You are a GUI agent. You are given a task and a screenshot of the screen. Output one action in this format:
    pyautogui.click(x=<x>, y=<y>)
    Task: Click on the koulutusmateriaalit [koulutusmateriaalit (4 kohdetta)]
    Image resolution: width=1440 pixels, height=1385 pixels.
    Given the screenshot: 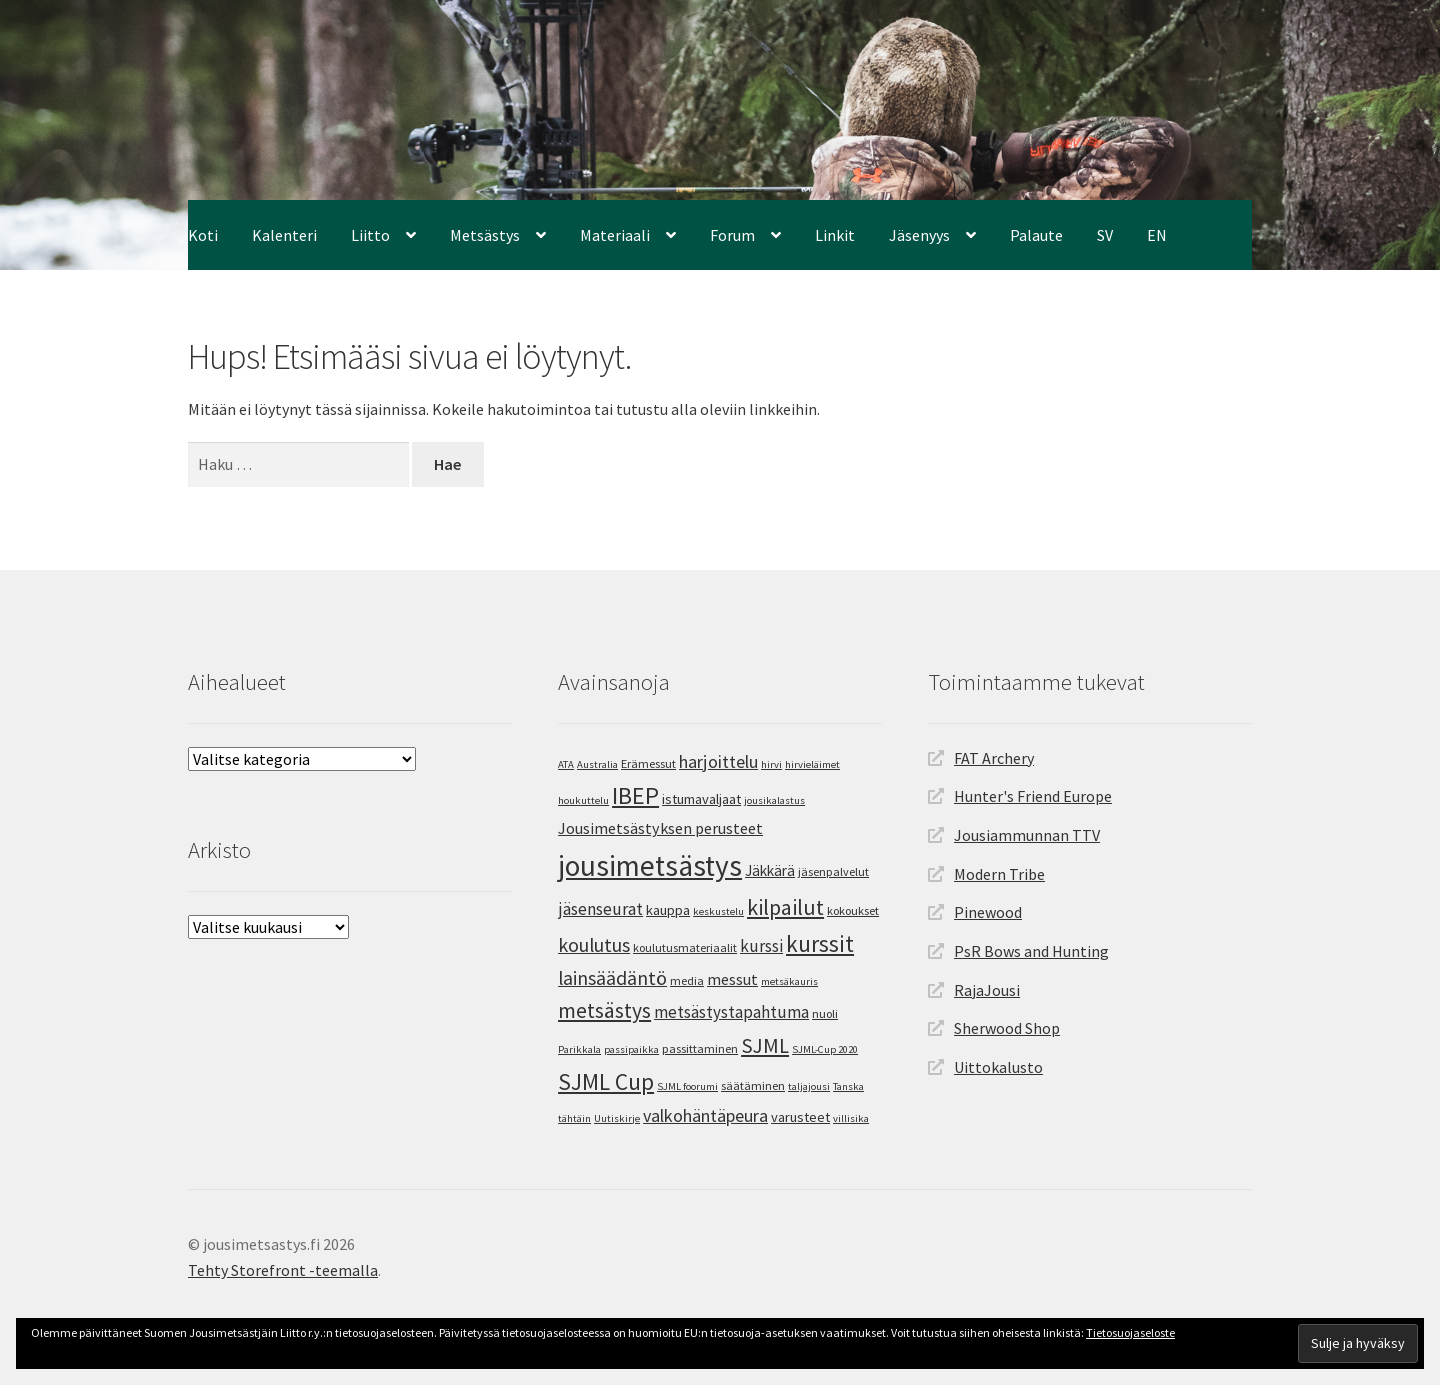 What is the action you would take?
    pyautogui.click(x=685, y=947)
    